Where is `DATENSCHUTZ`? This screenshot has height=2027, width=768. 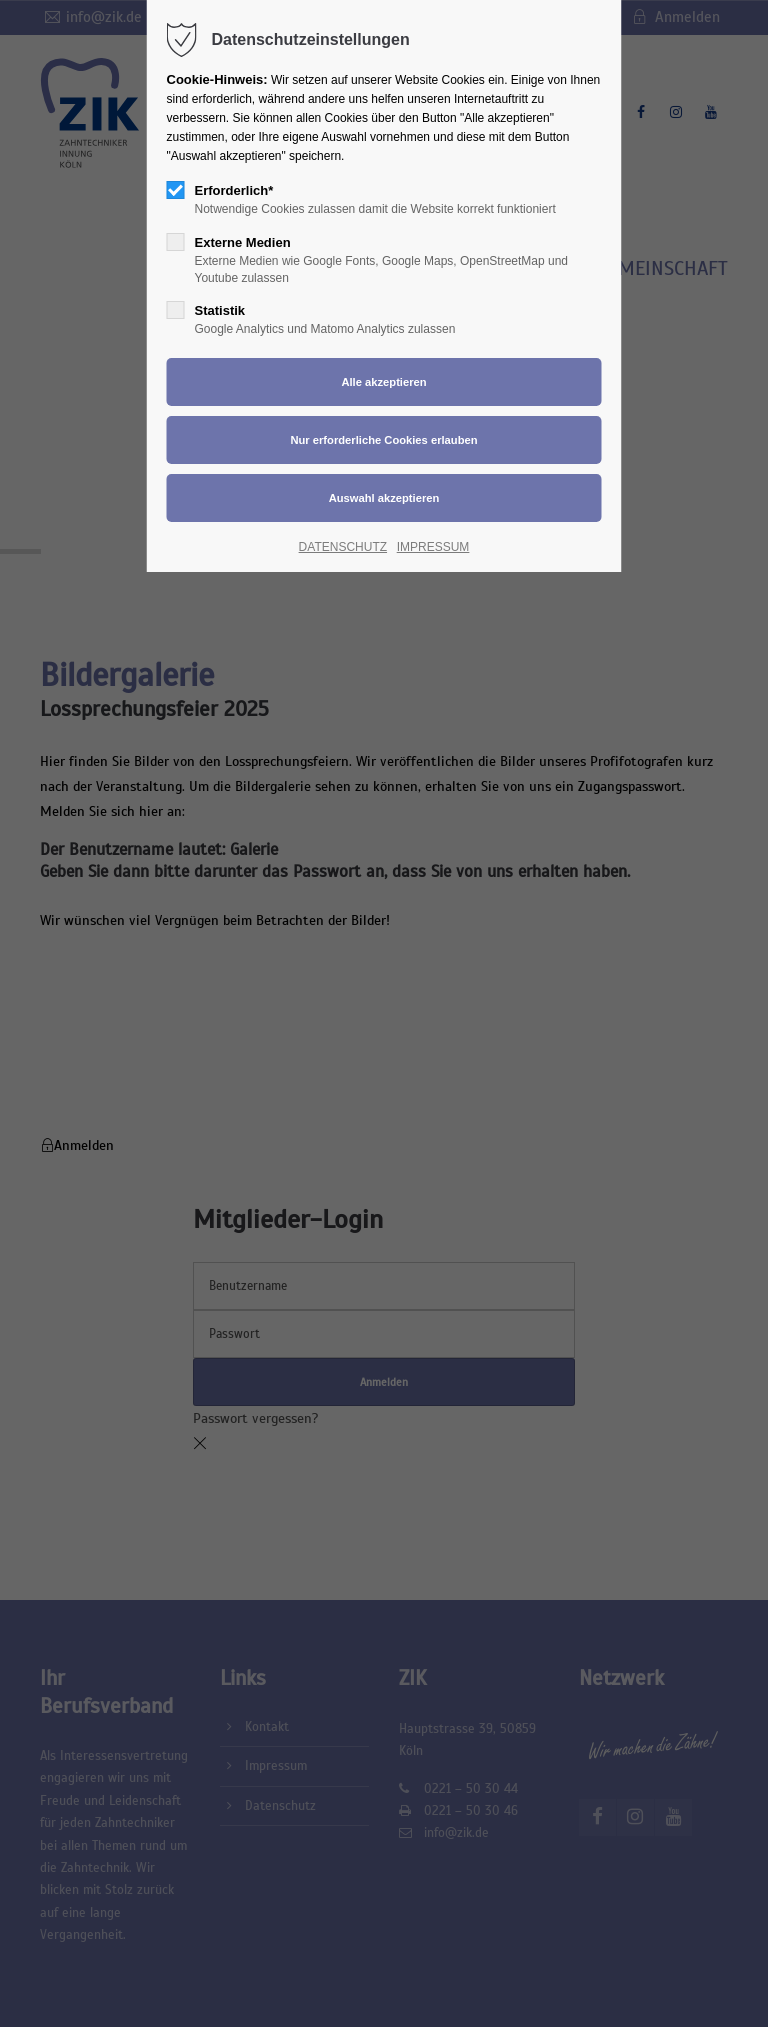
DATENSCHUTZ is located at coordinates (343, 547).